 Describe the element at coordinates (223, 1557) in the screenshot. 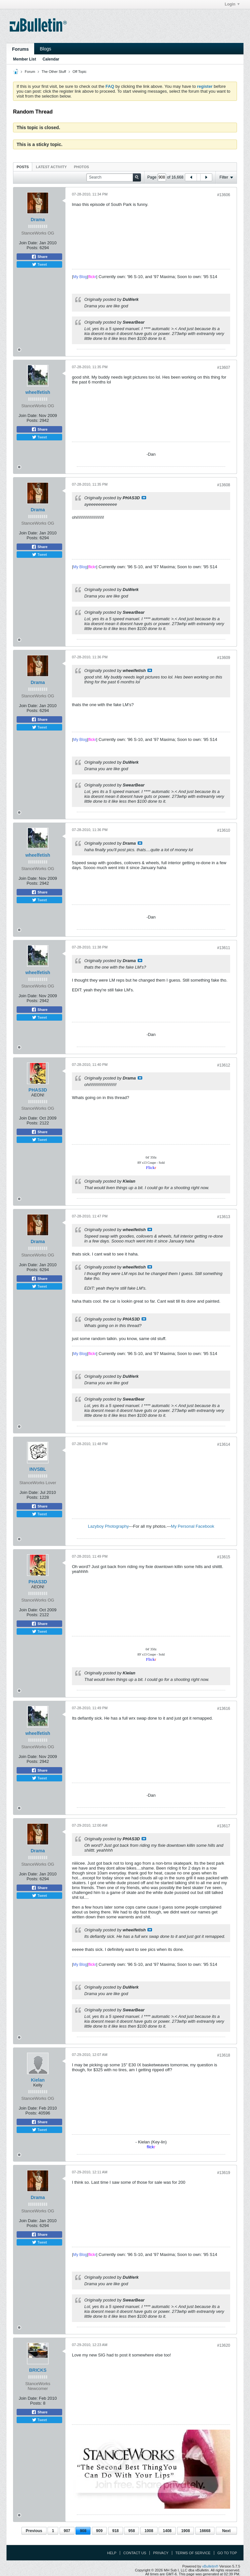

I see `#13615` at that location.